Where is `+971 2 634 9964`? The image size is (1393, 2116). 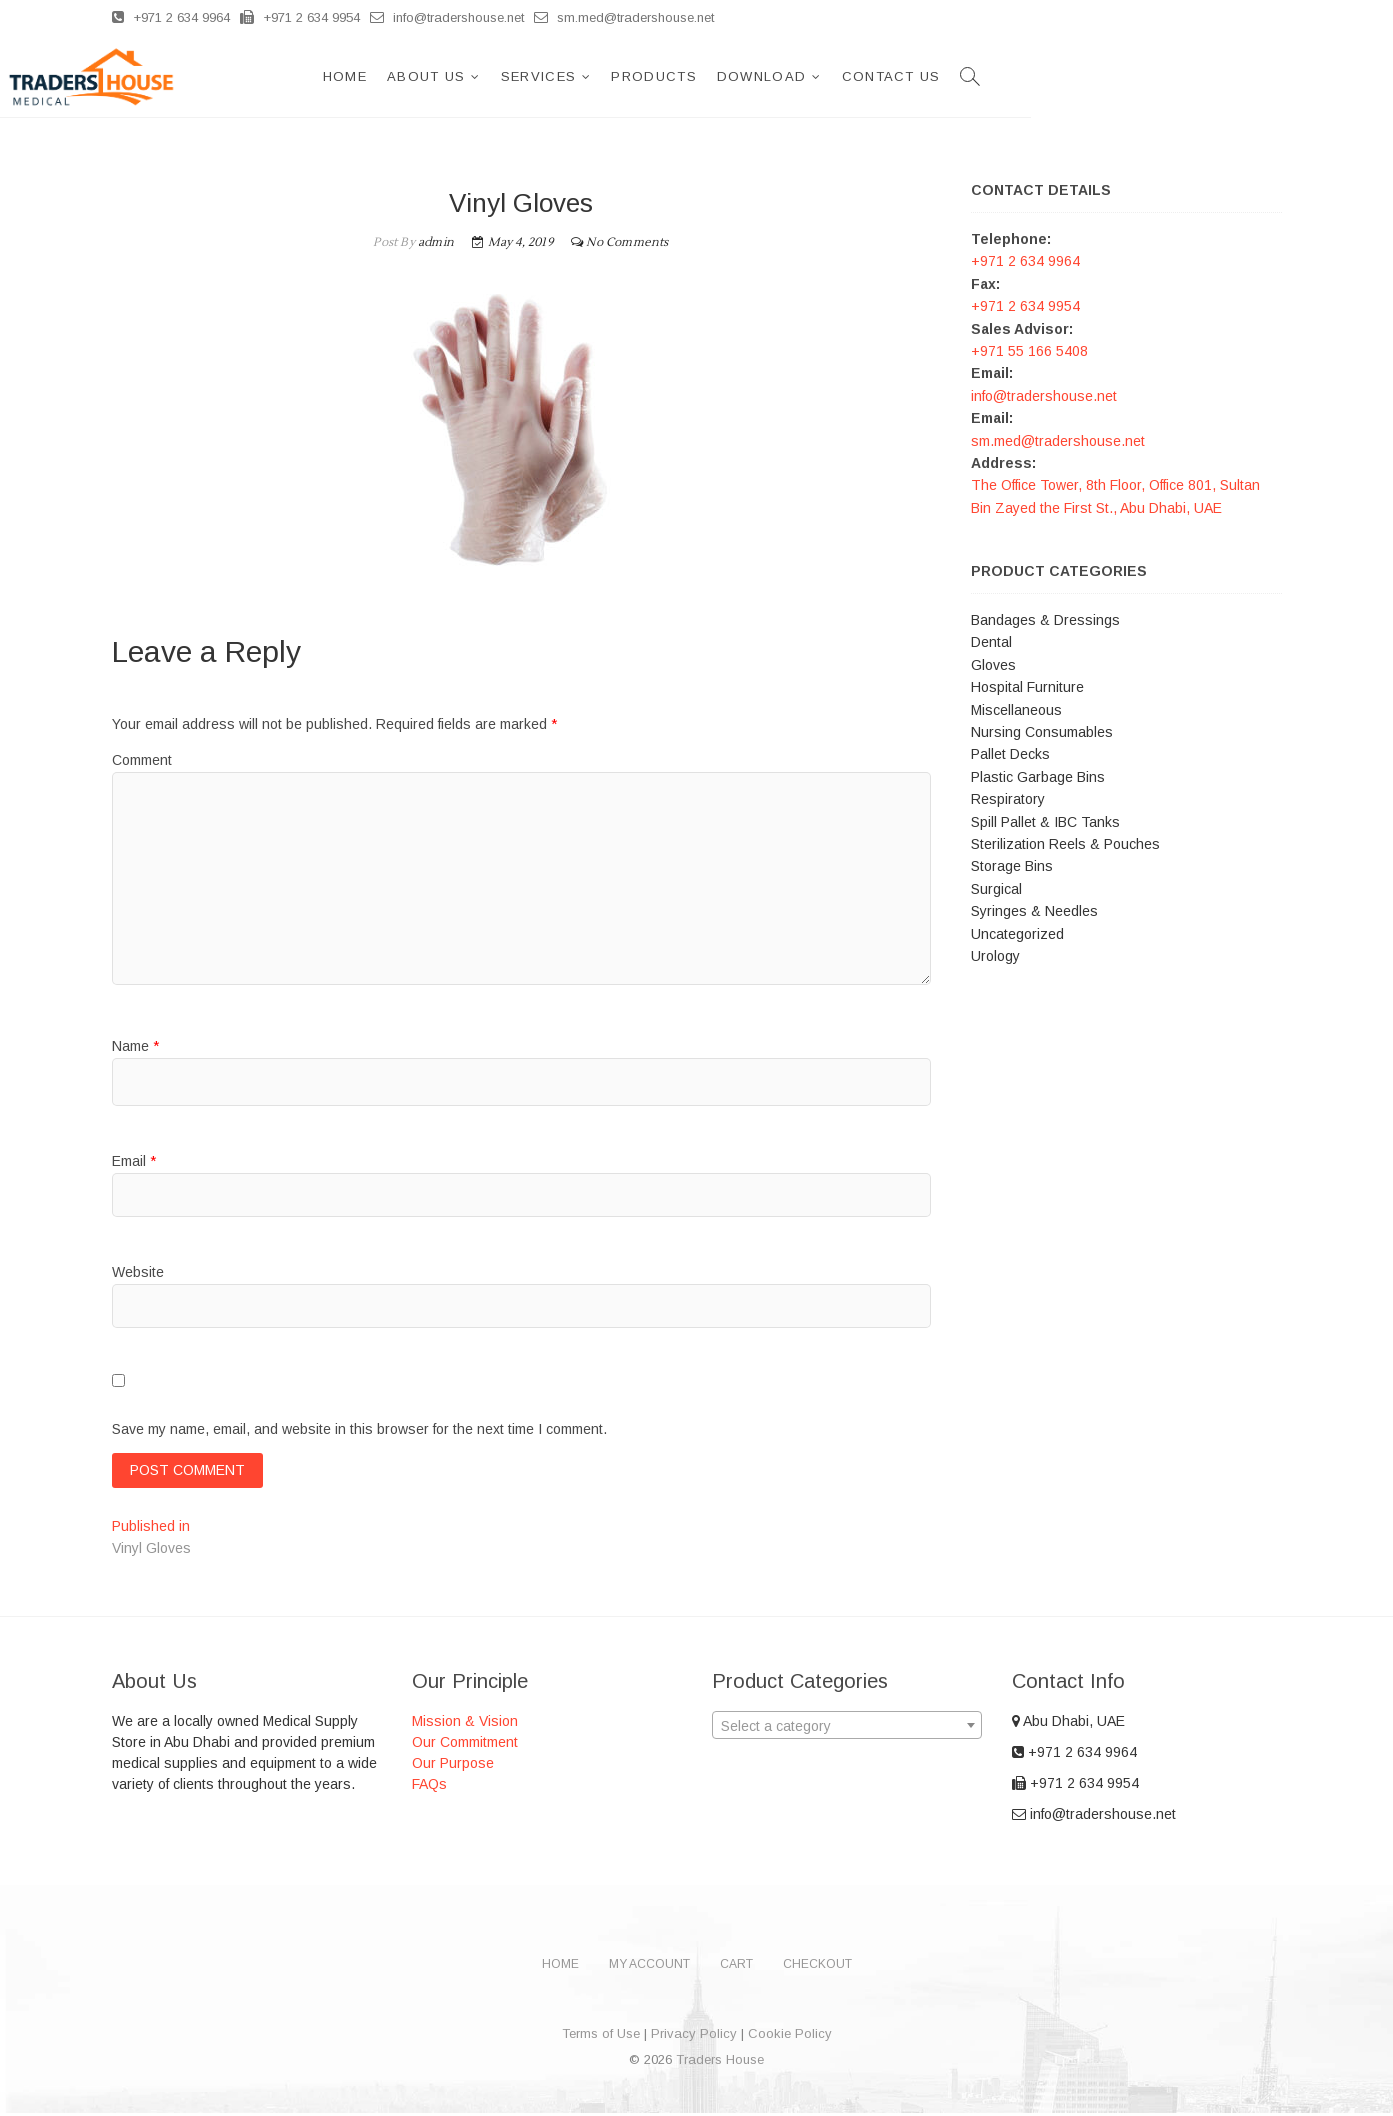 +971 2 634 9964 is located at coordinates (171, 17).